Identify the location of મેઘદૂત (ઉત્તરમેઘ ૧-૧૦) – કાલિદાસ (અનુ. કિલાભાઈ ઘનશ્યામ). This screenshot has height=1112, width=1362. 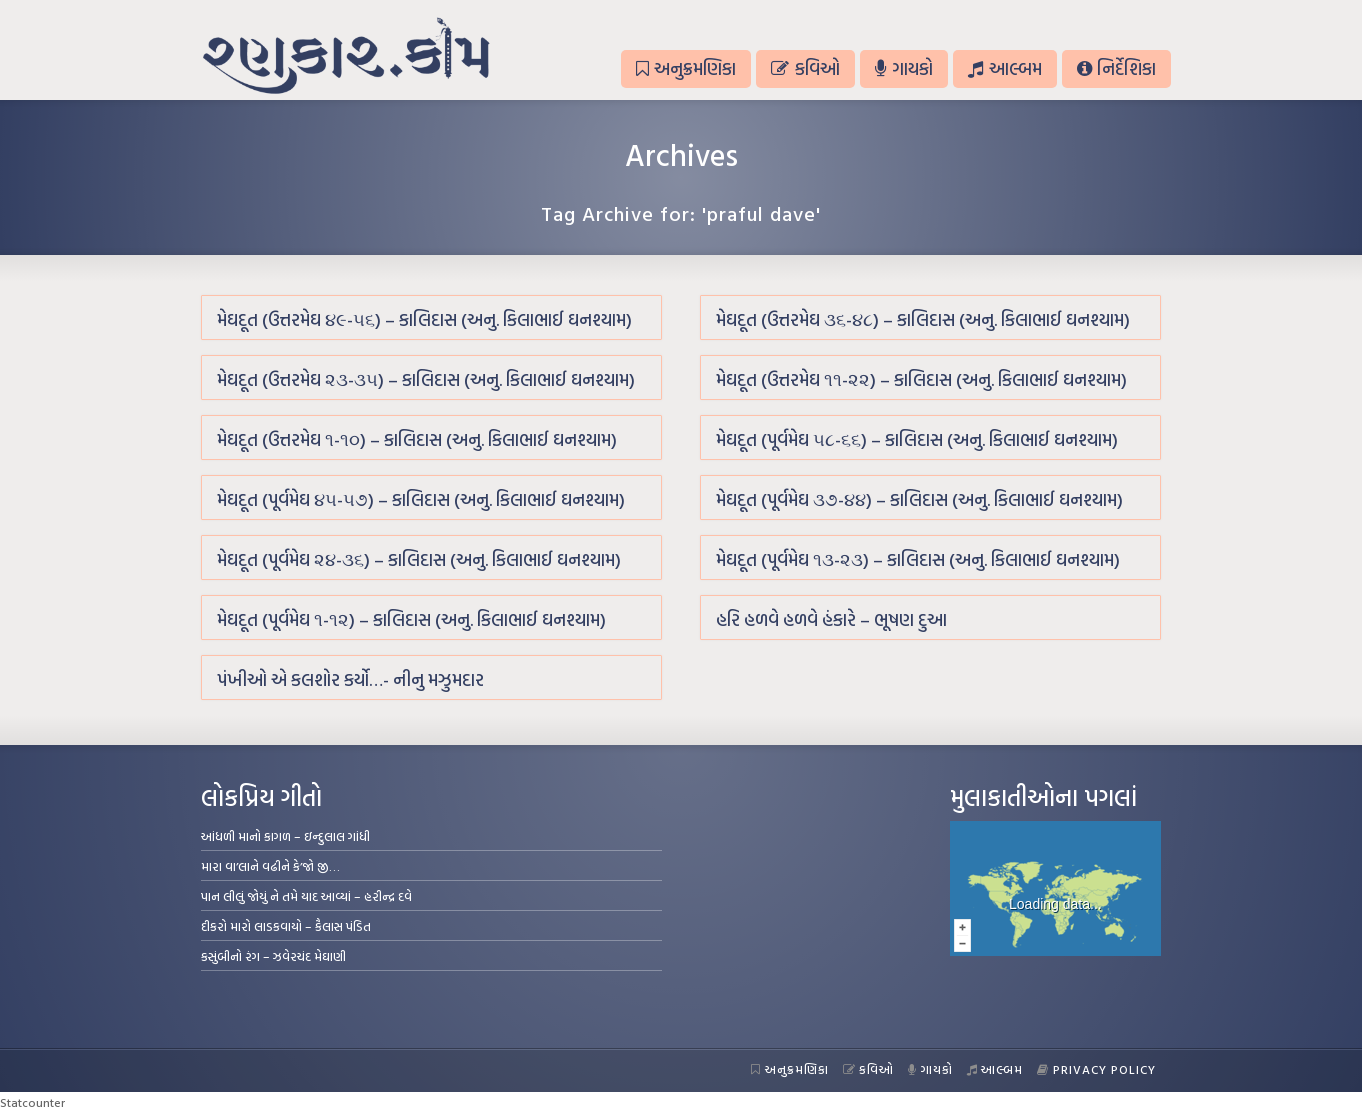
(417, 439).